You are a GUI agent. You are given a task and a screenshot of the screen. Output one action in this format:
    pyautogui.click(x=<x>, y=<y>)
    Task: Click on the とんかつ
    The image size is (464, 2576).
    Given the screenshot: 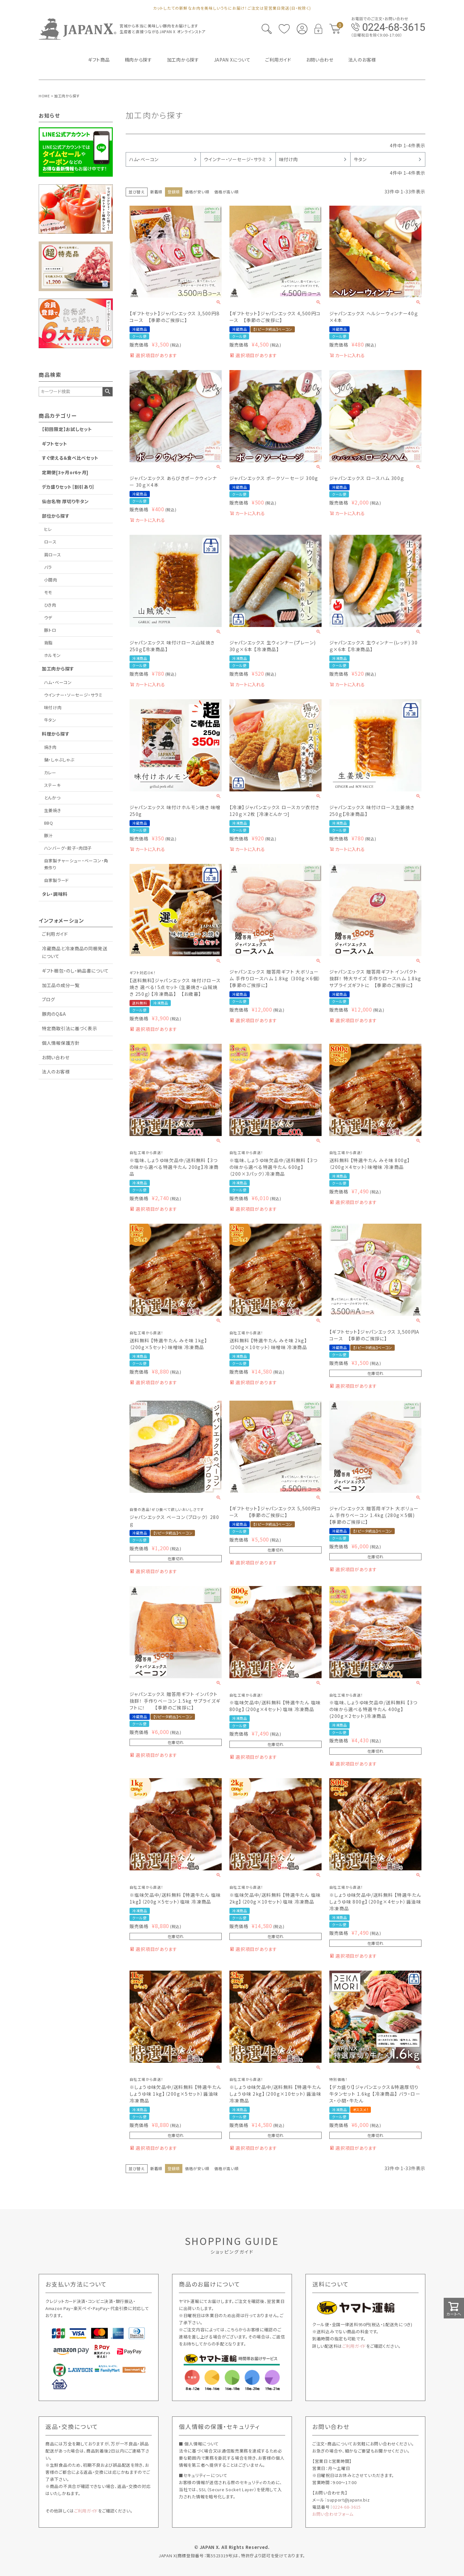 What is the action you would take?
    pyautogui.click(x=52, y=798)
    